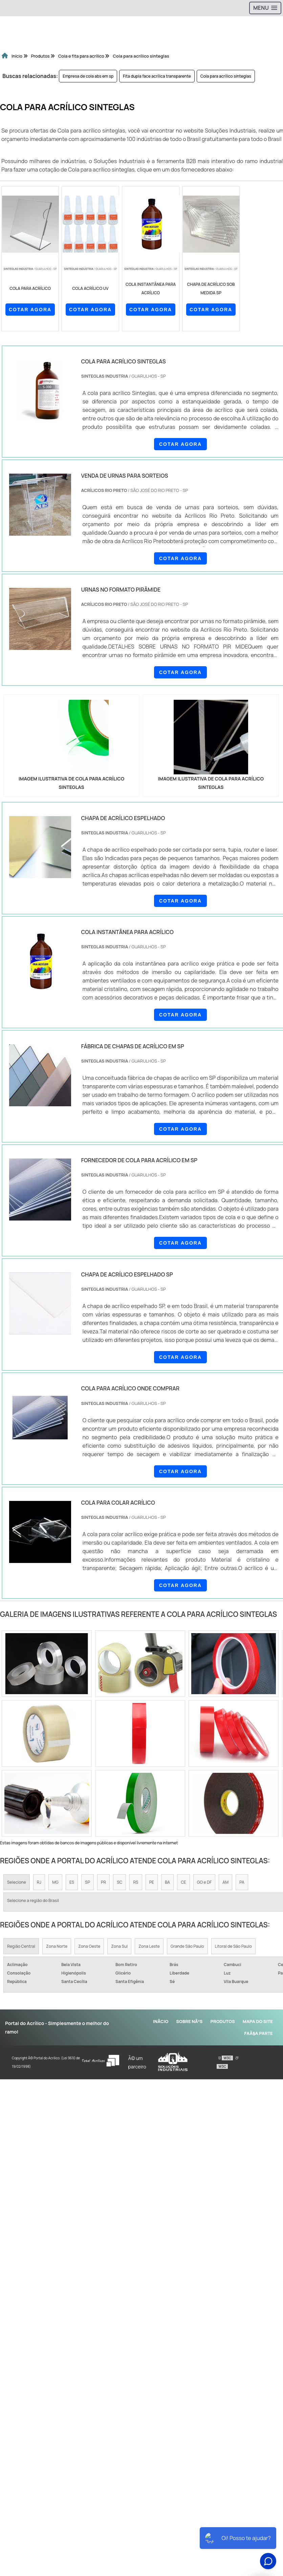 This screenshot has height=2576, width=283. I want to click on AM, so click(225, 1882).